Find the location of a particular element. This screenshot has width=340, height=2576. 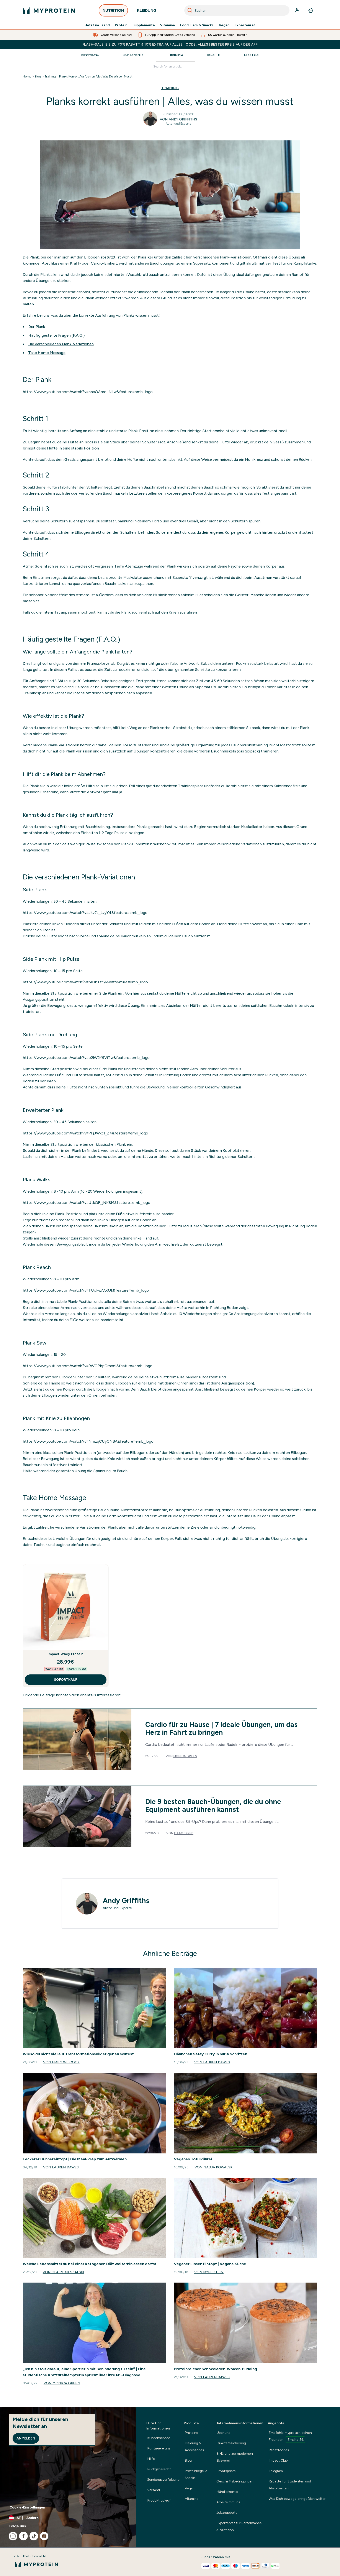

Isaac Syred is located at coordinates (183, 1833).